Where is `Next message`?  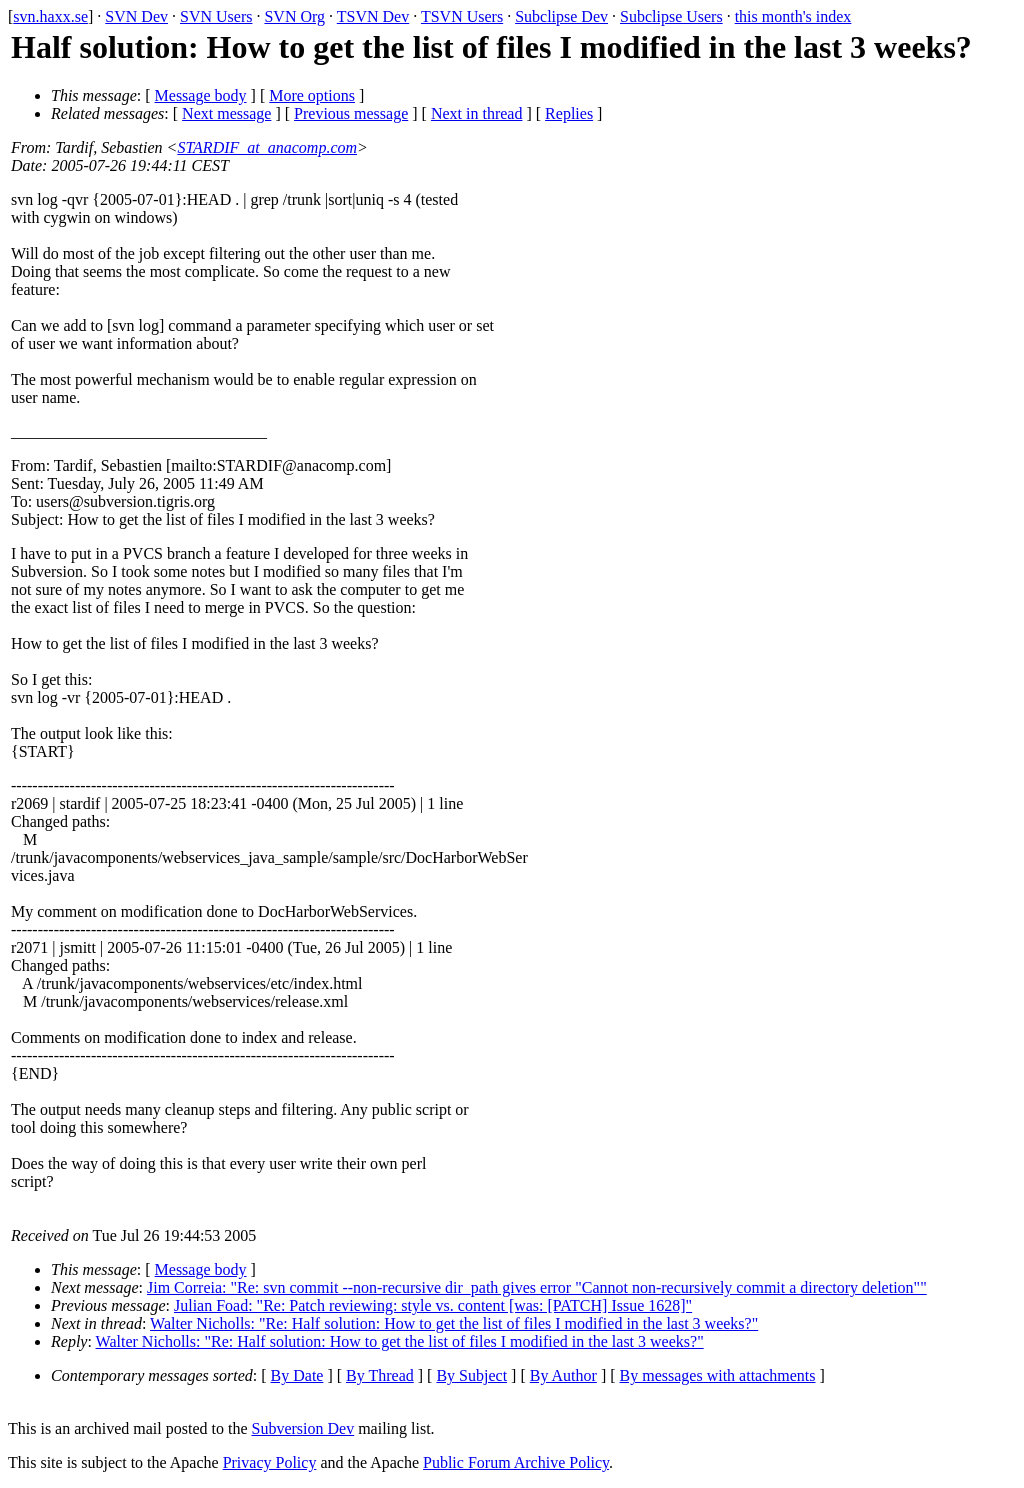 Next message is located at coordinates (226, 113).